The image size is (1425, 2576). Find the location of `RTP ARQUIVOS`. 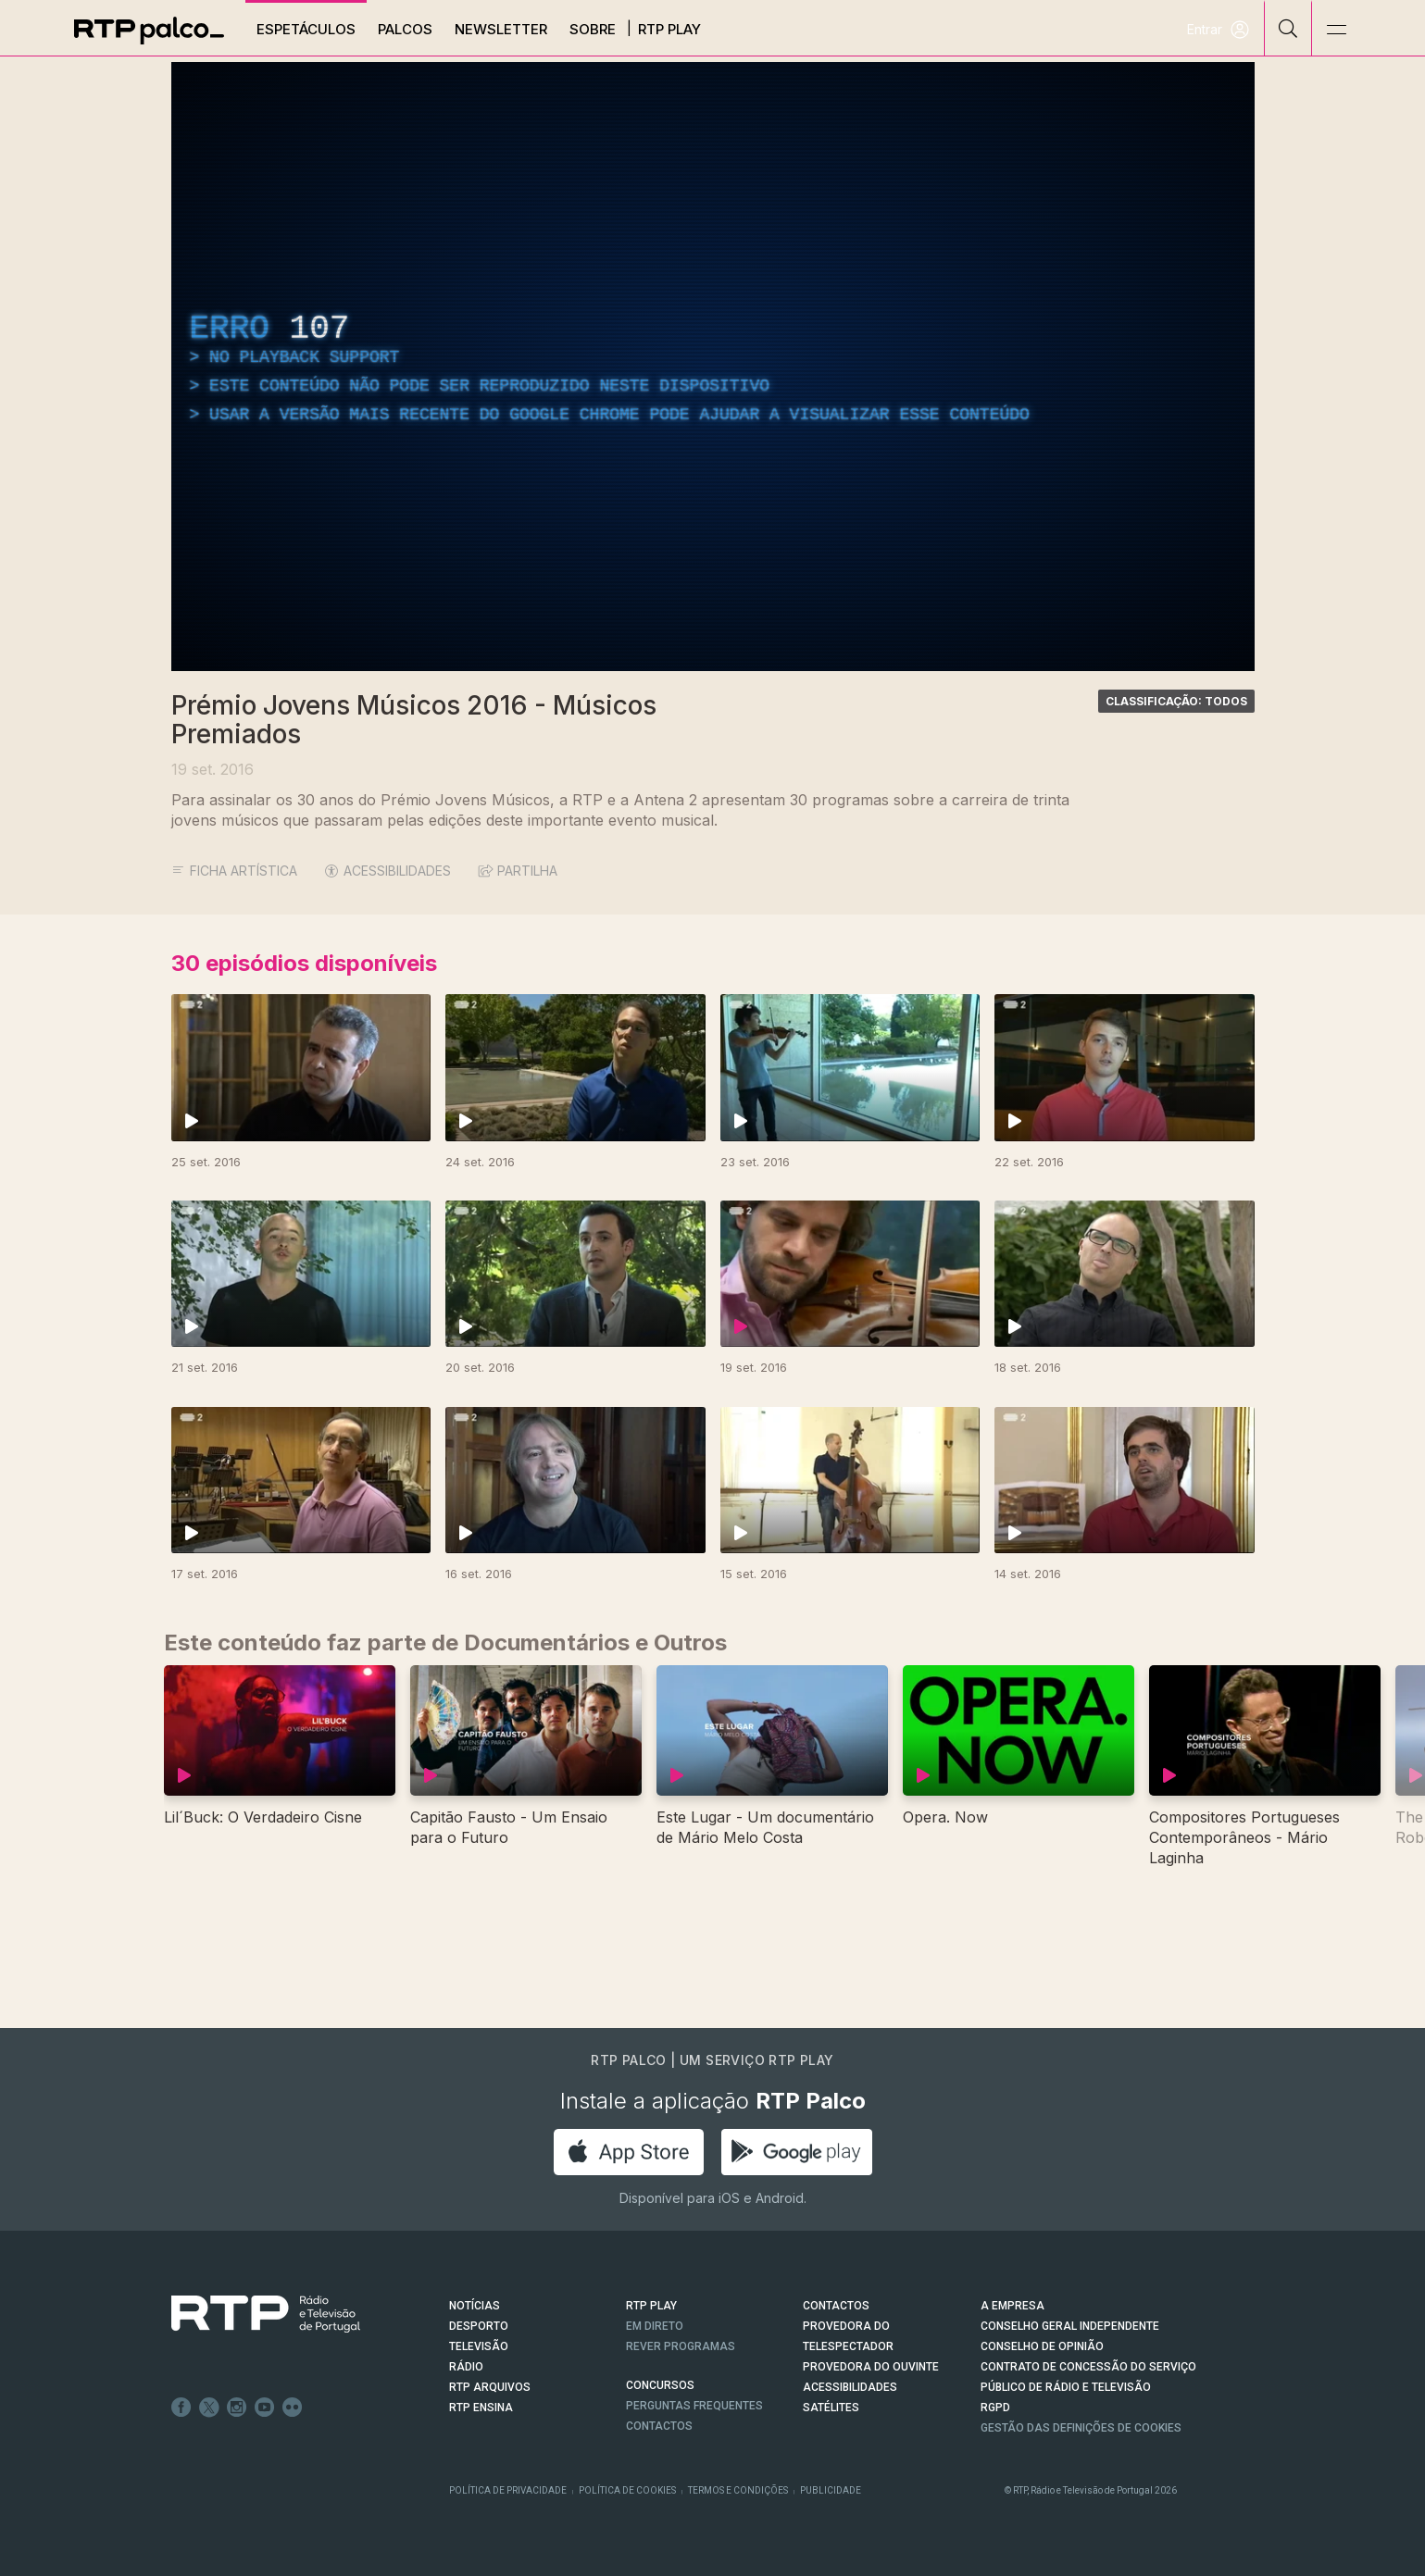

RTP ARQUIVOS is located at coordinates (490, 2387).